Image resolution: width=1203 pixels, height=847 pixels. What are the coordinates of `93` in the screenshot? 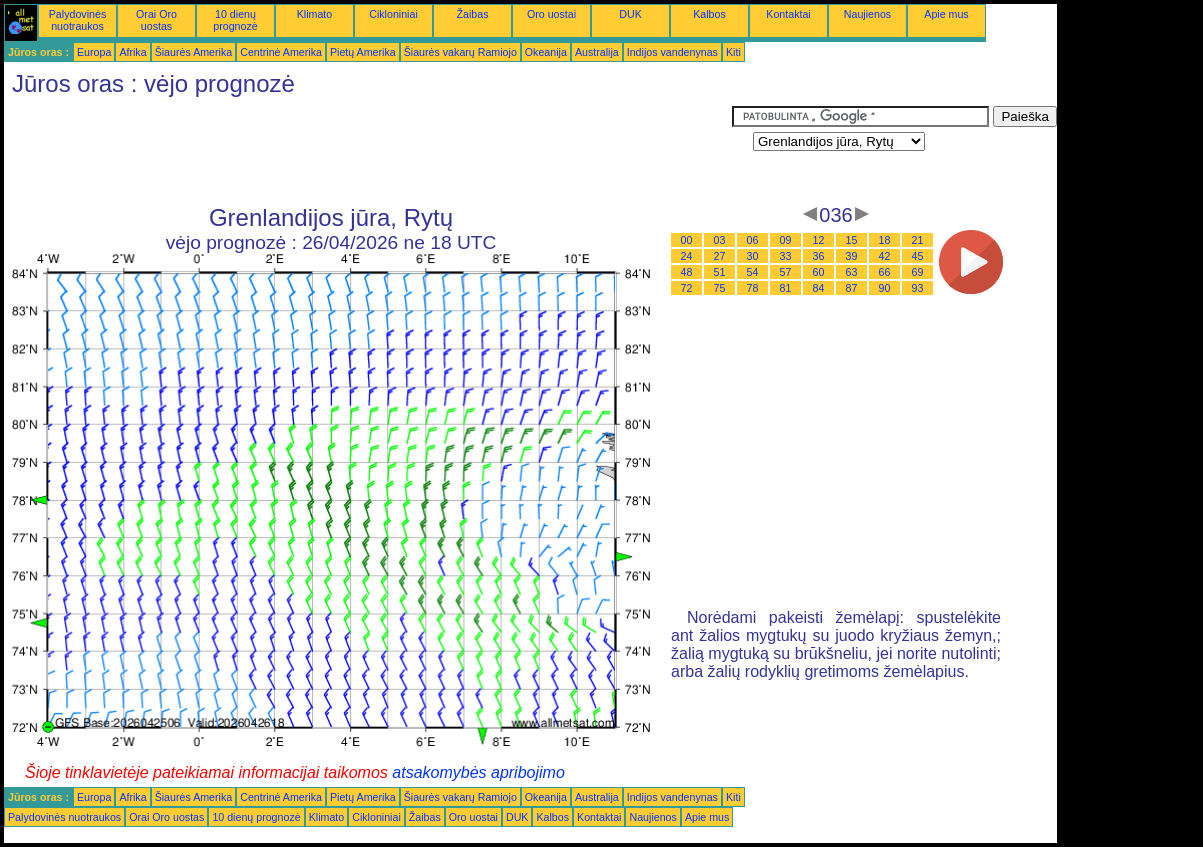 It's located at (918, 288).